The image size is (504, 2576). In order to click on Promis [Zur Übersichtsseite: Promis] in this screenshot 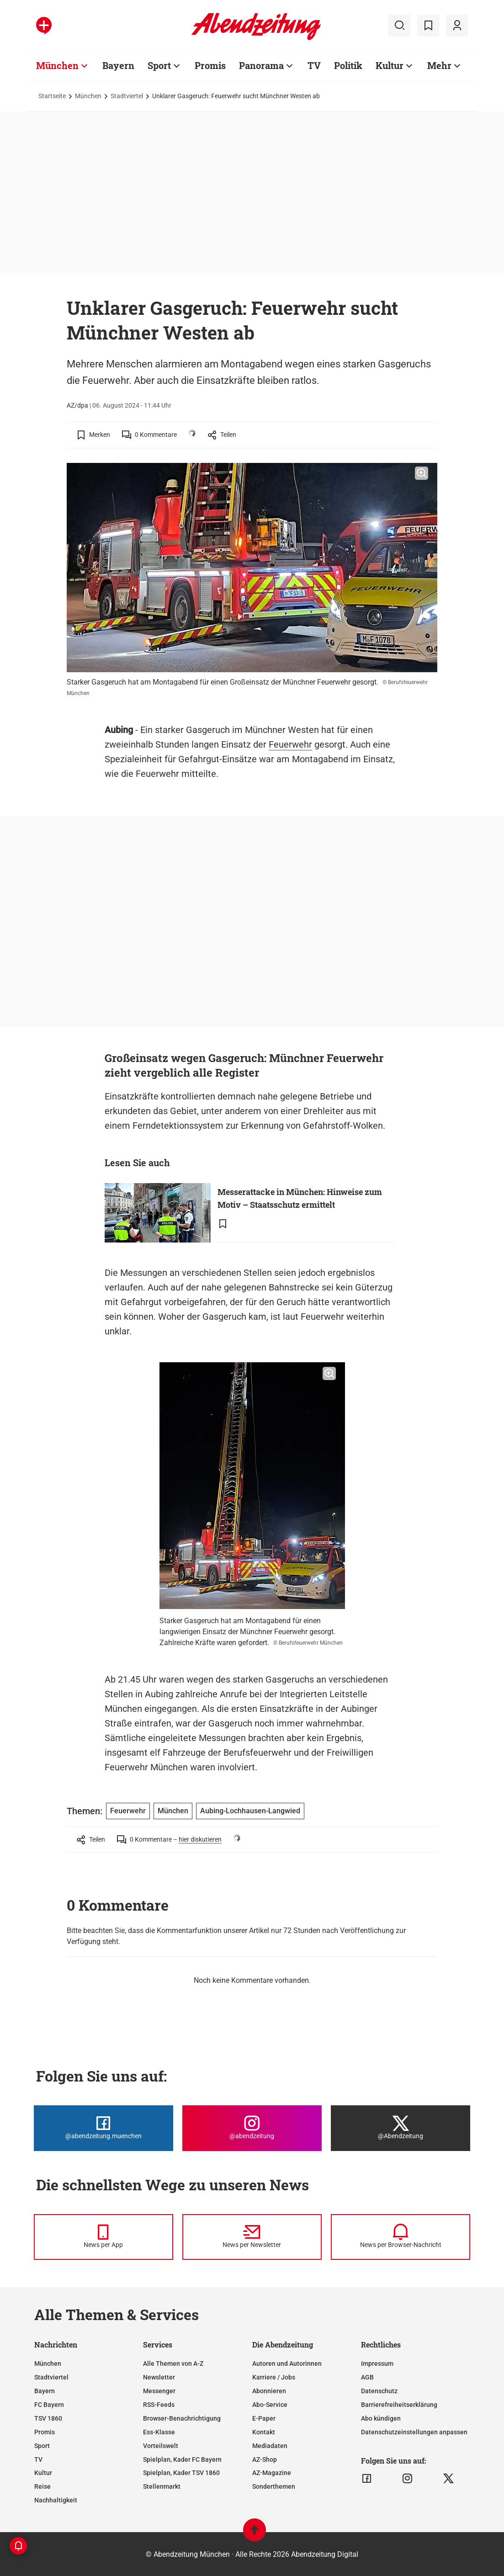, I will do `click(210, 65)`.